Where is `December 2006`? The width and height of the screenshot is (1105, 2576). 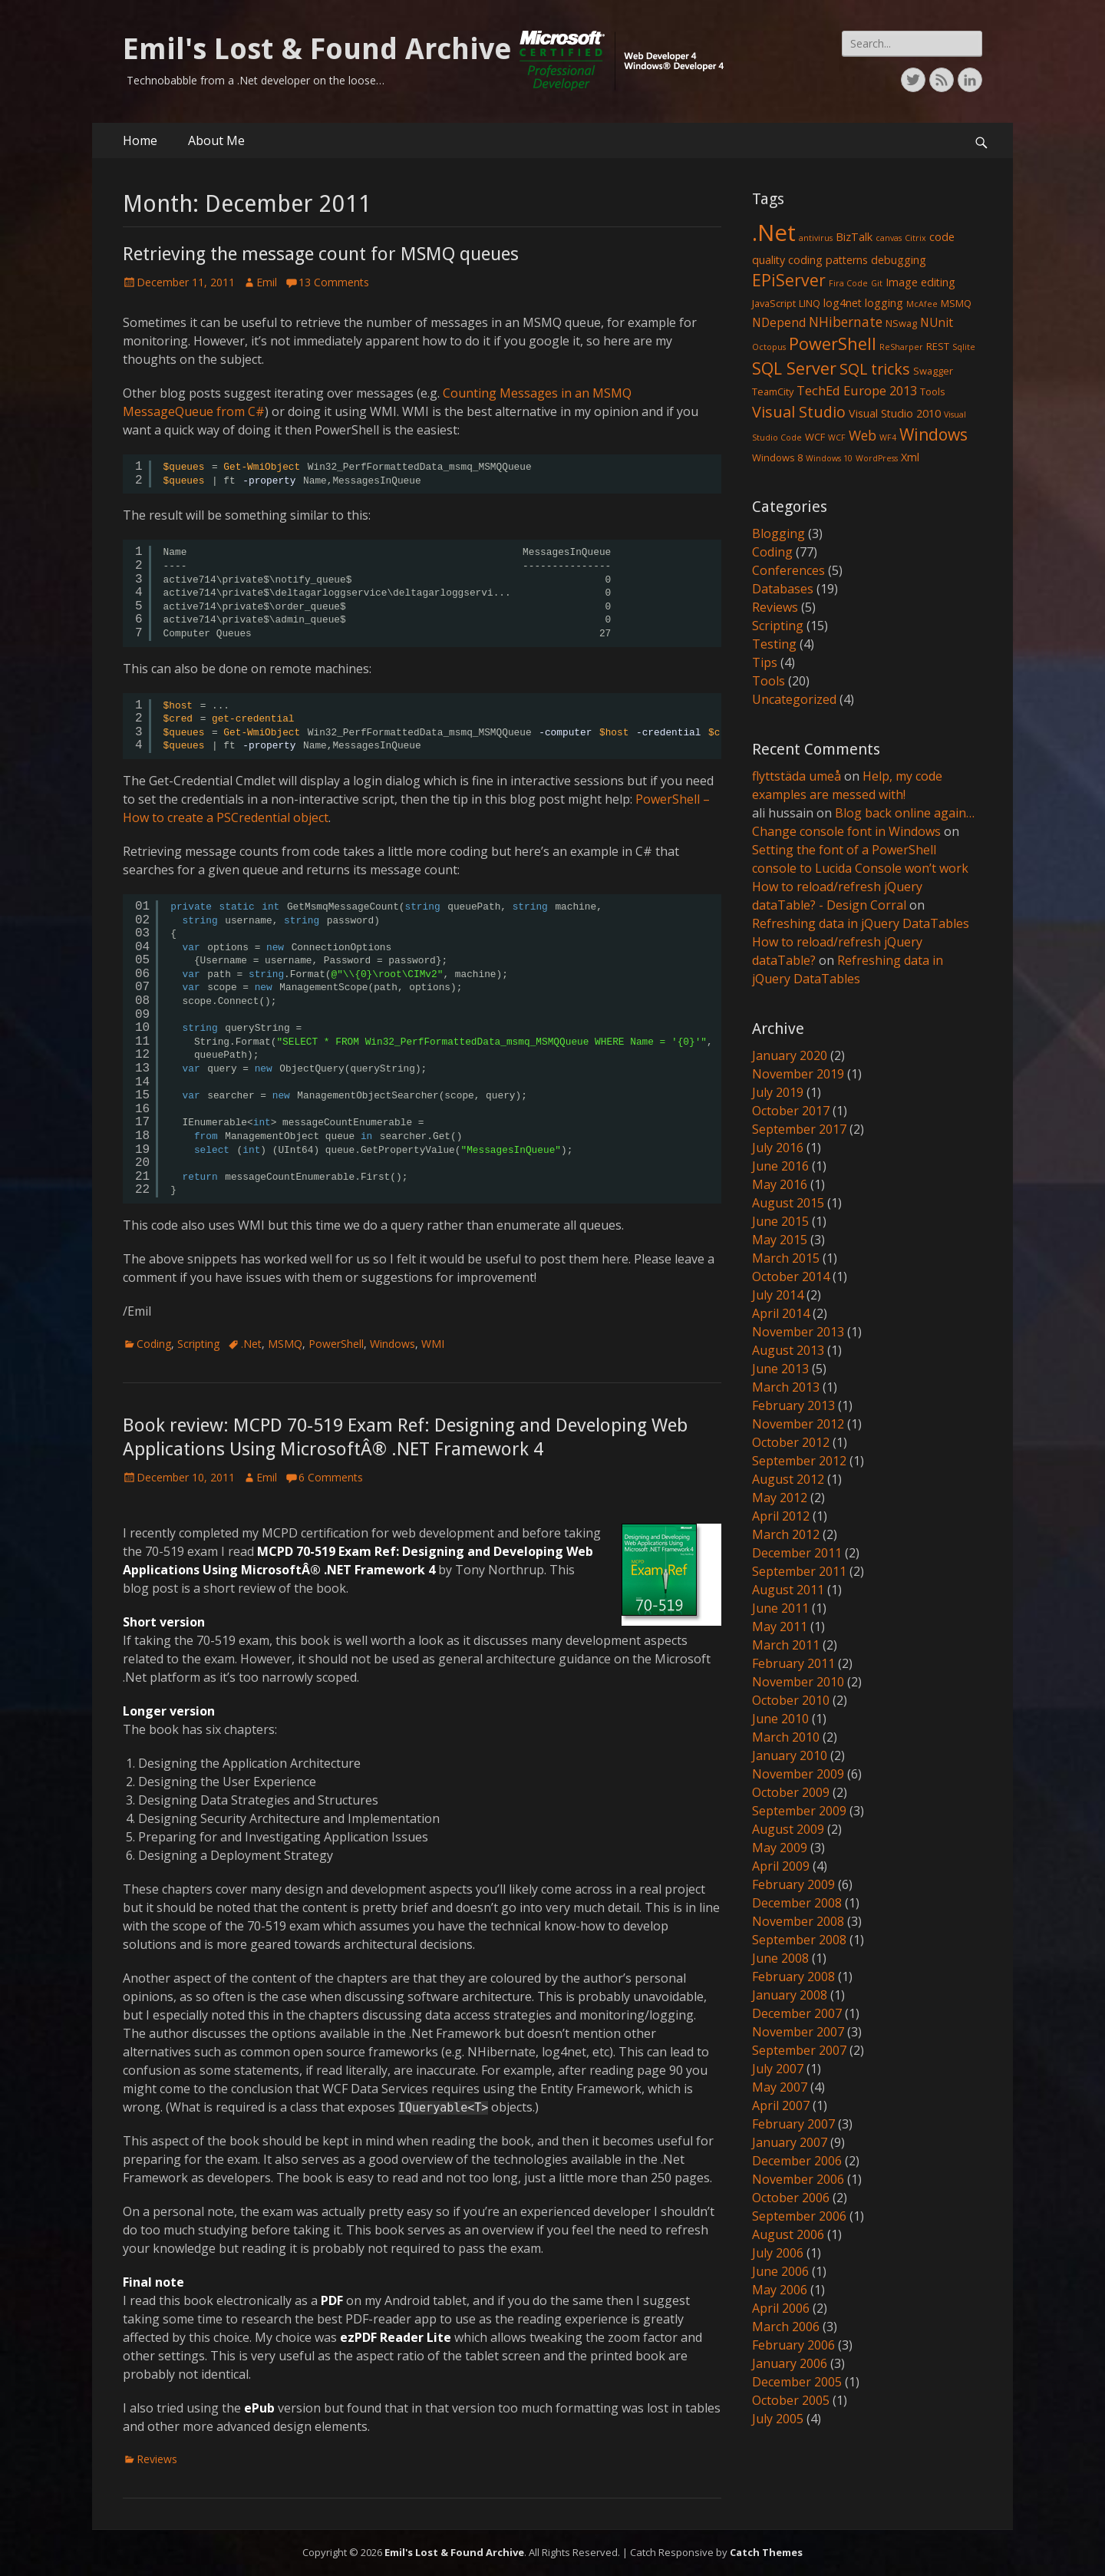
December 2006 is located at coordinates (797, 2160).